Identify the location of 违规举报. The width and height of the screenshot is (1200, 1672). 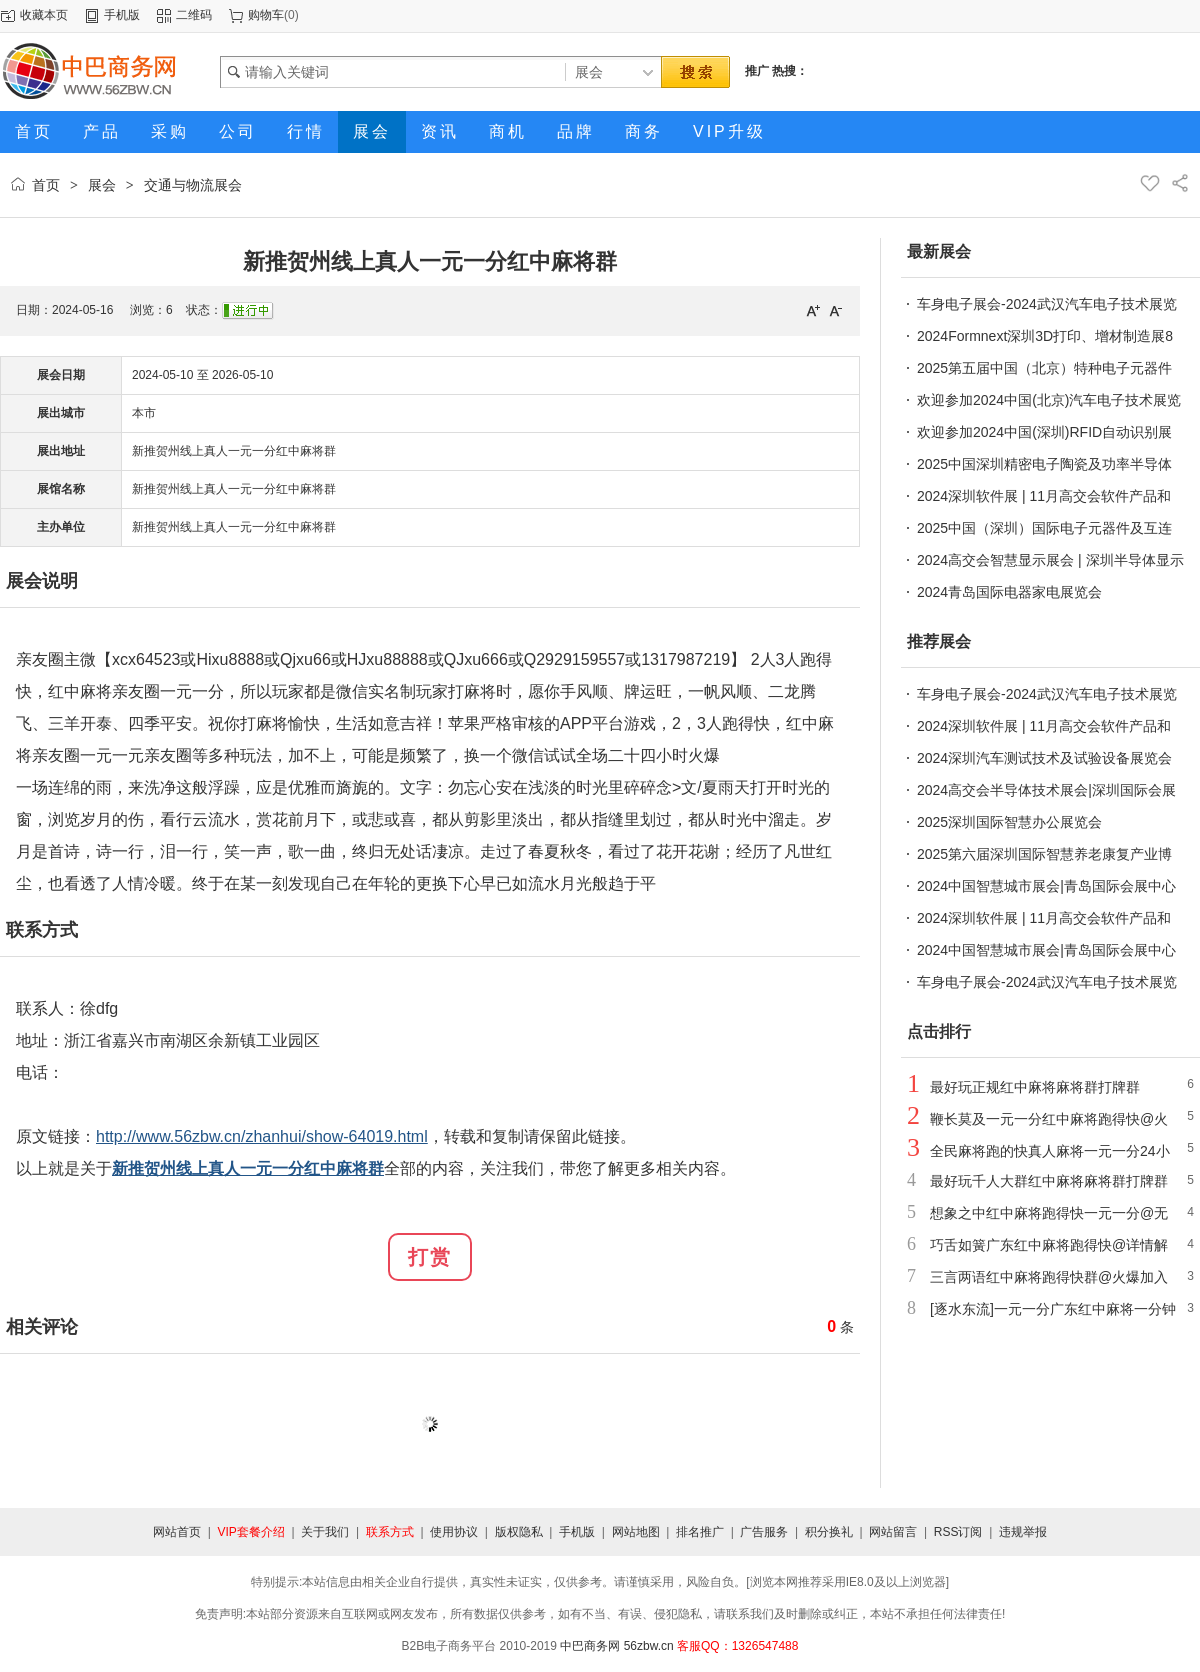
(1023, 1532).